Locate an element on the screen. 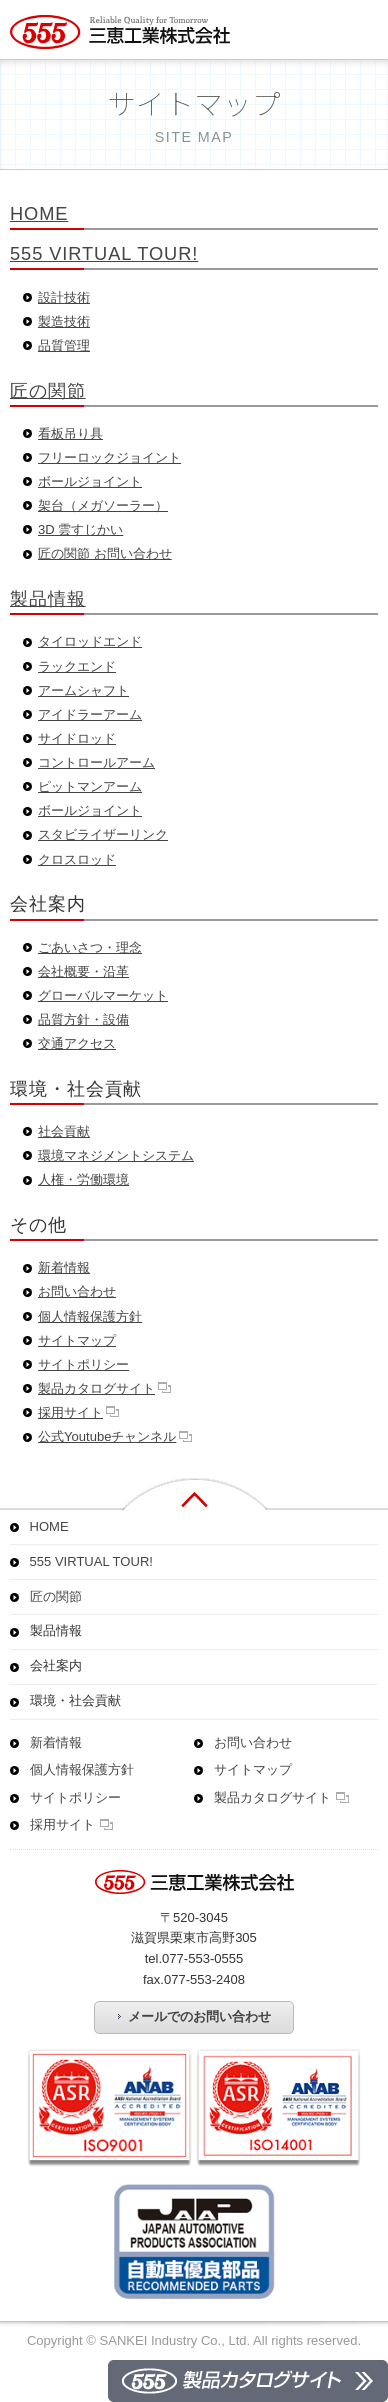  サイトマップ is located at coordinates (77, 1340).